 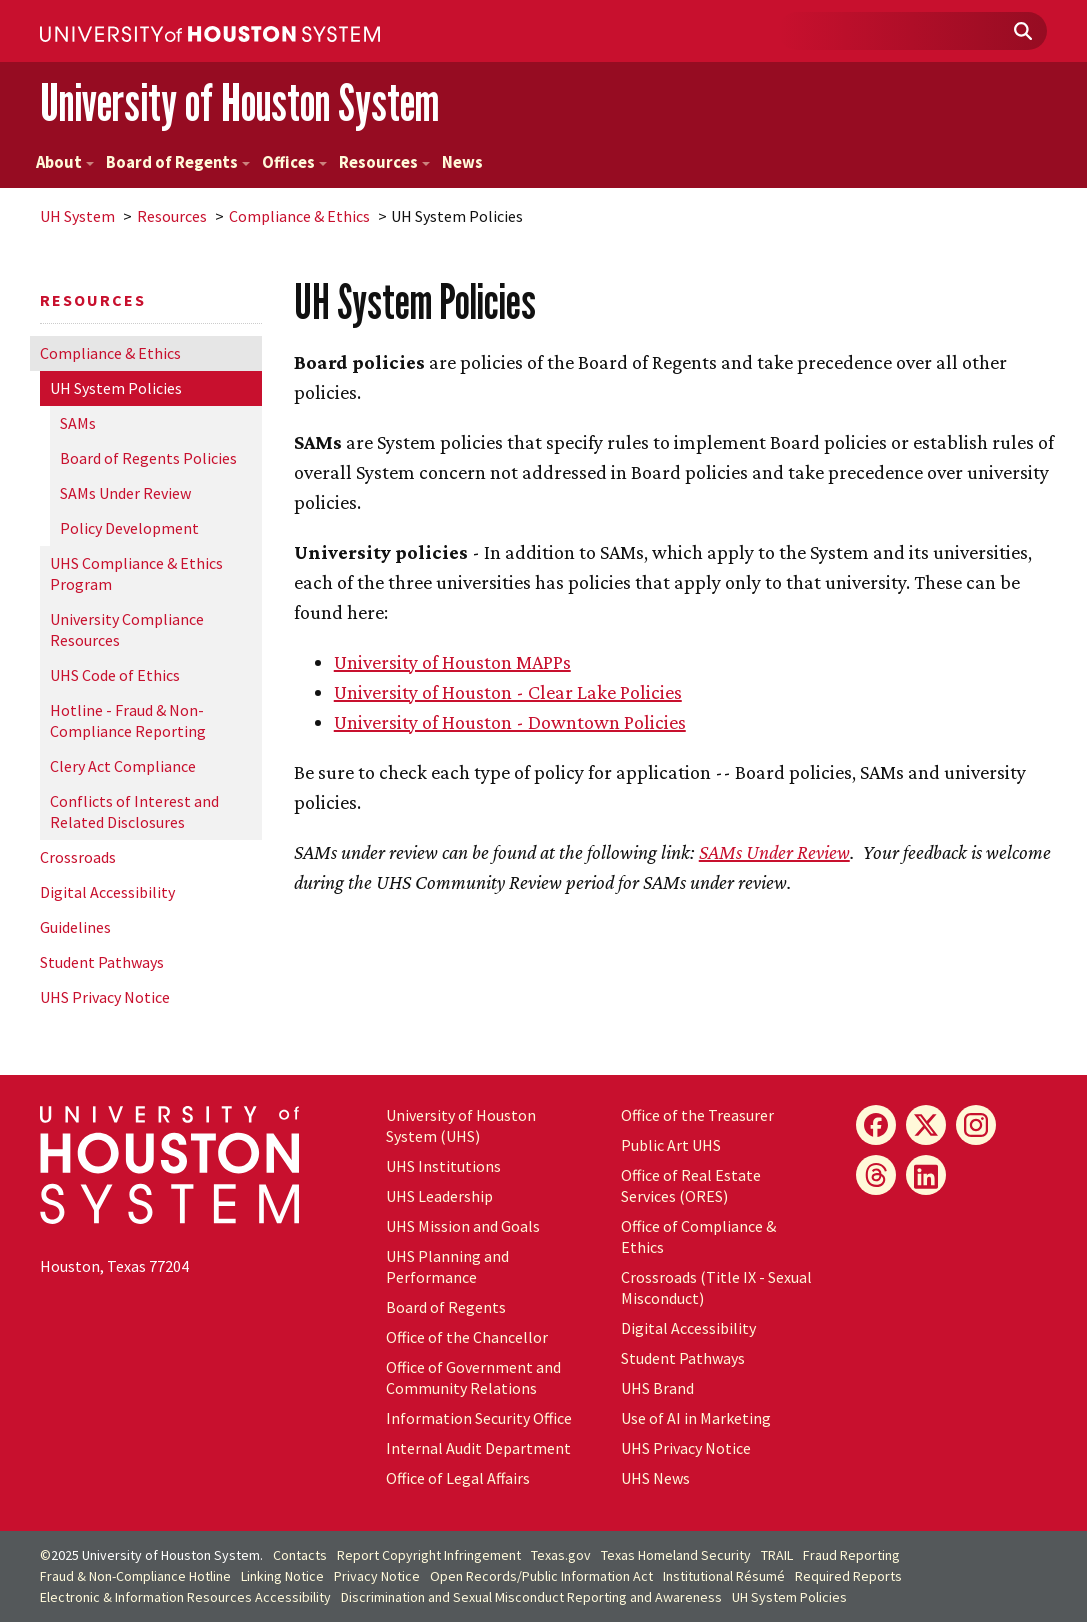 What do you see at coordinates (282, 1576) in the screenshot?
I see `Linking Notice` at bounding box center [282, 1576].